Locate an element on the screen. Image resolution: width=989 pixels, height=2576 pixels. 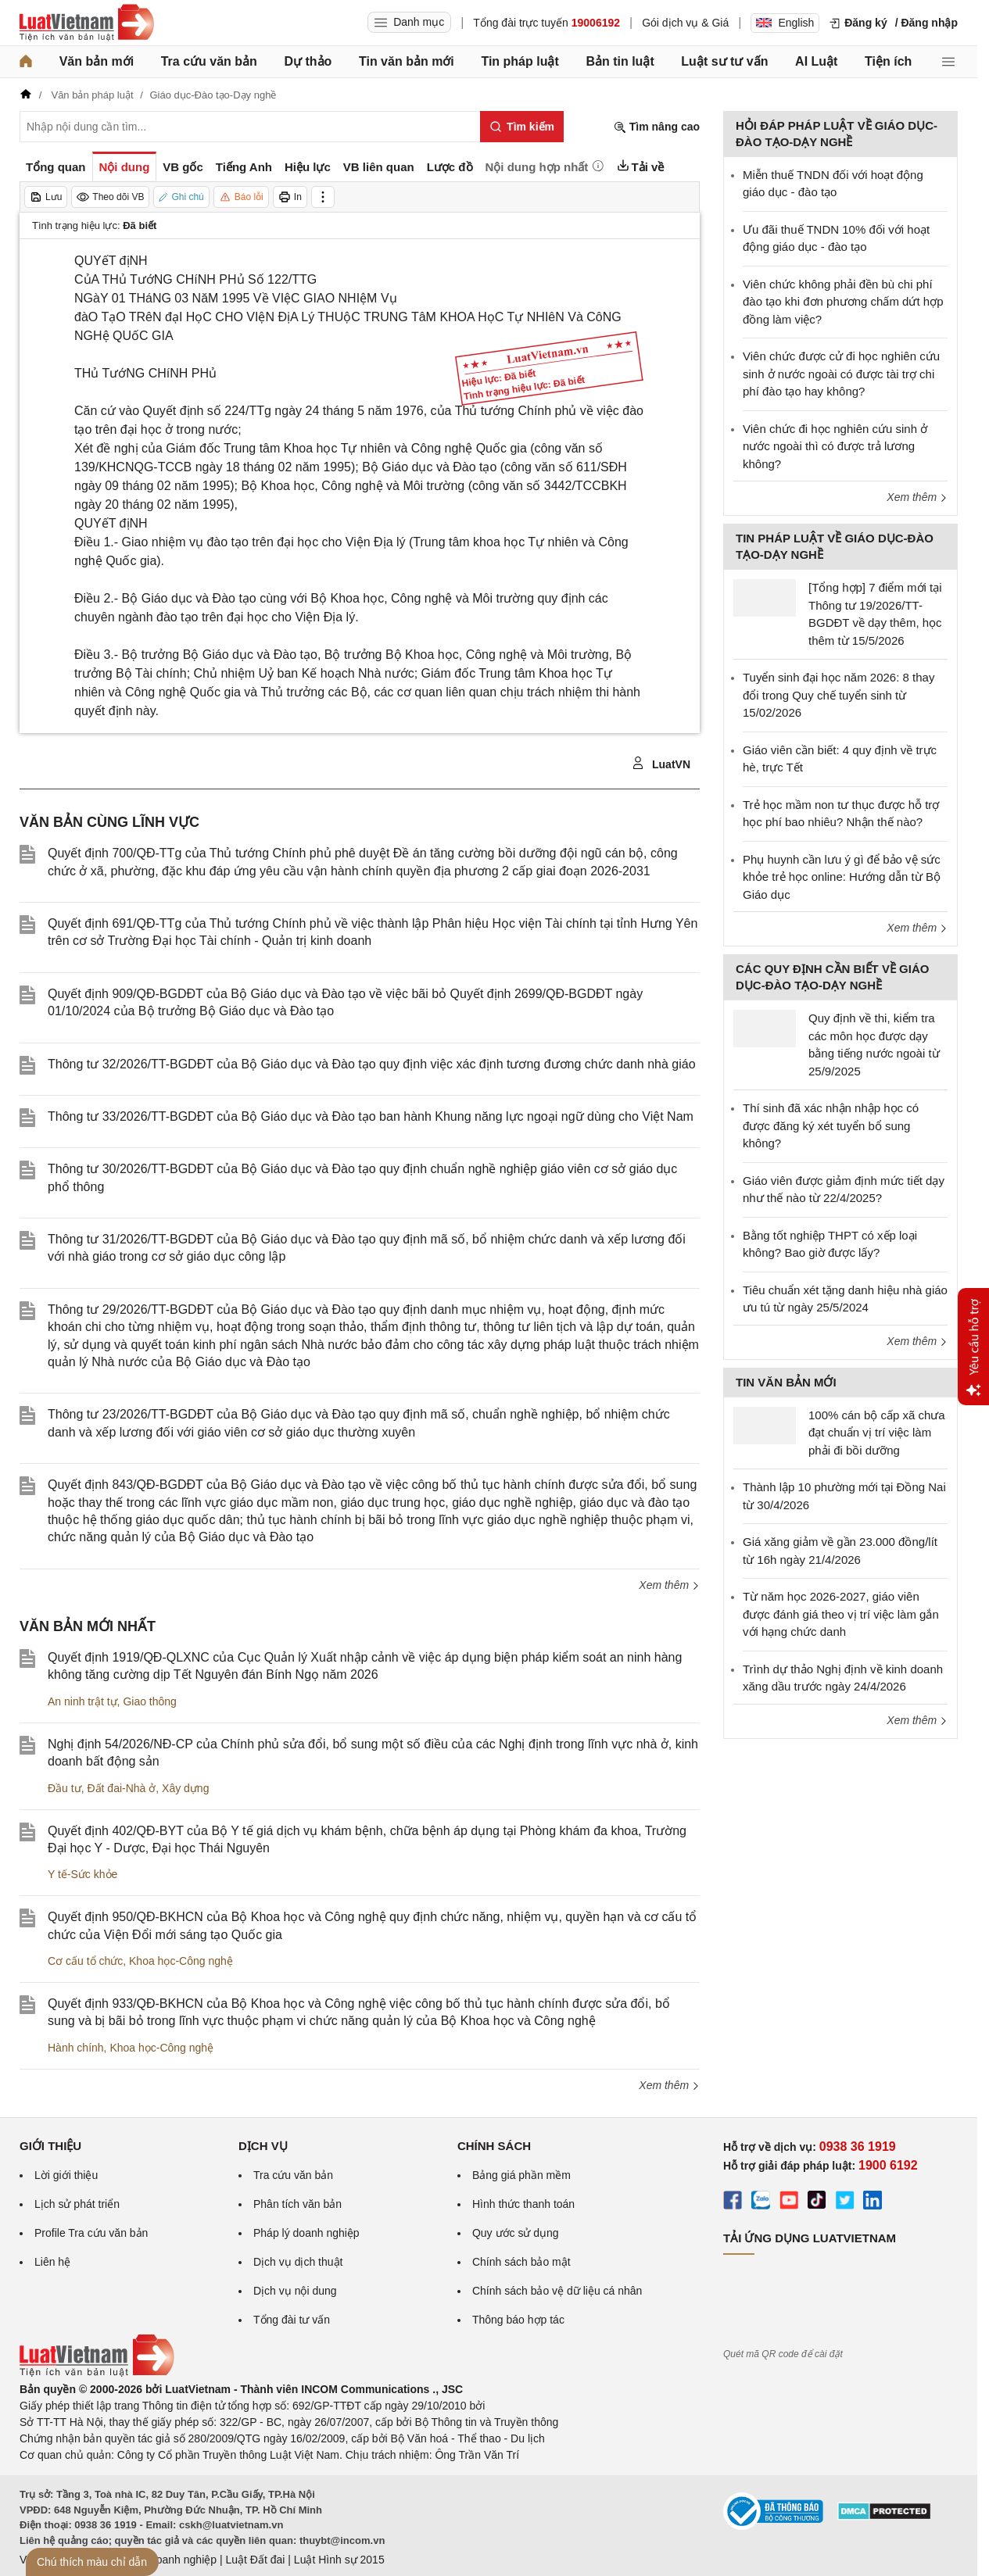
Viên chức được cử đi học nghiên cứu sinh ở nước ngoài có được tài trợ chi phí đào tạo hay không? is located at coordinates (841, 373).